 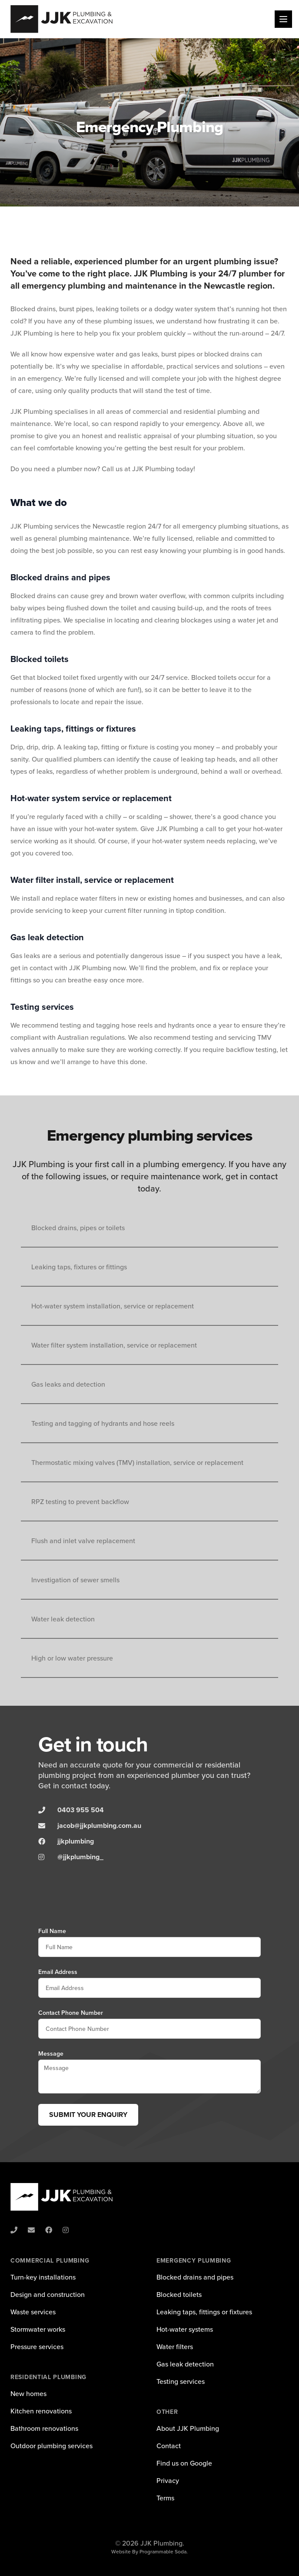 What do you see at coordinates (36, 2346) in the screenshot?
I see `Pressure services` at bounding box center [36, 2346].